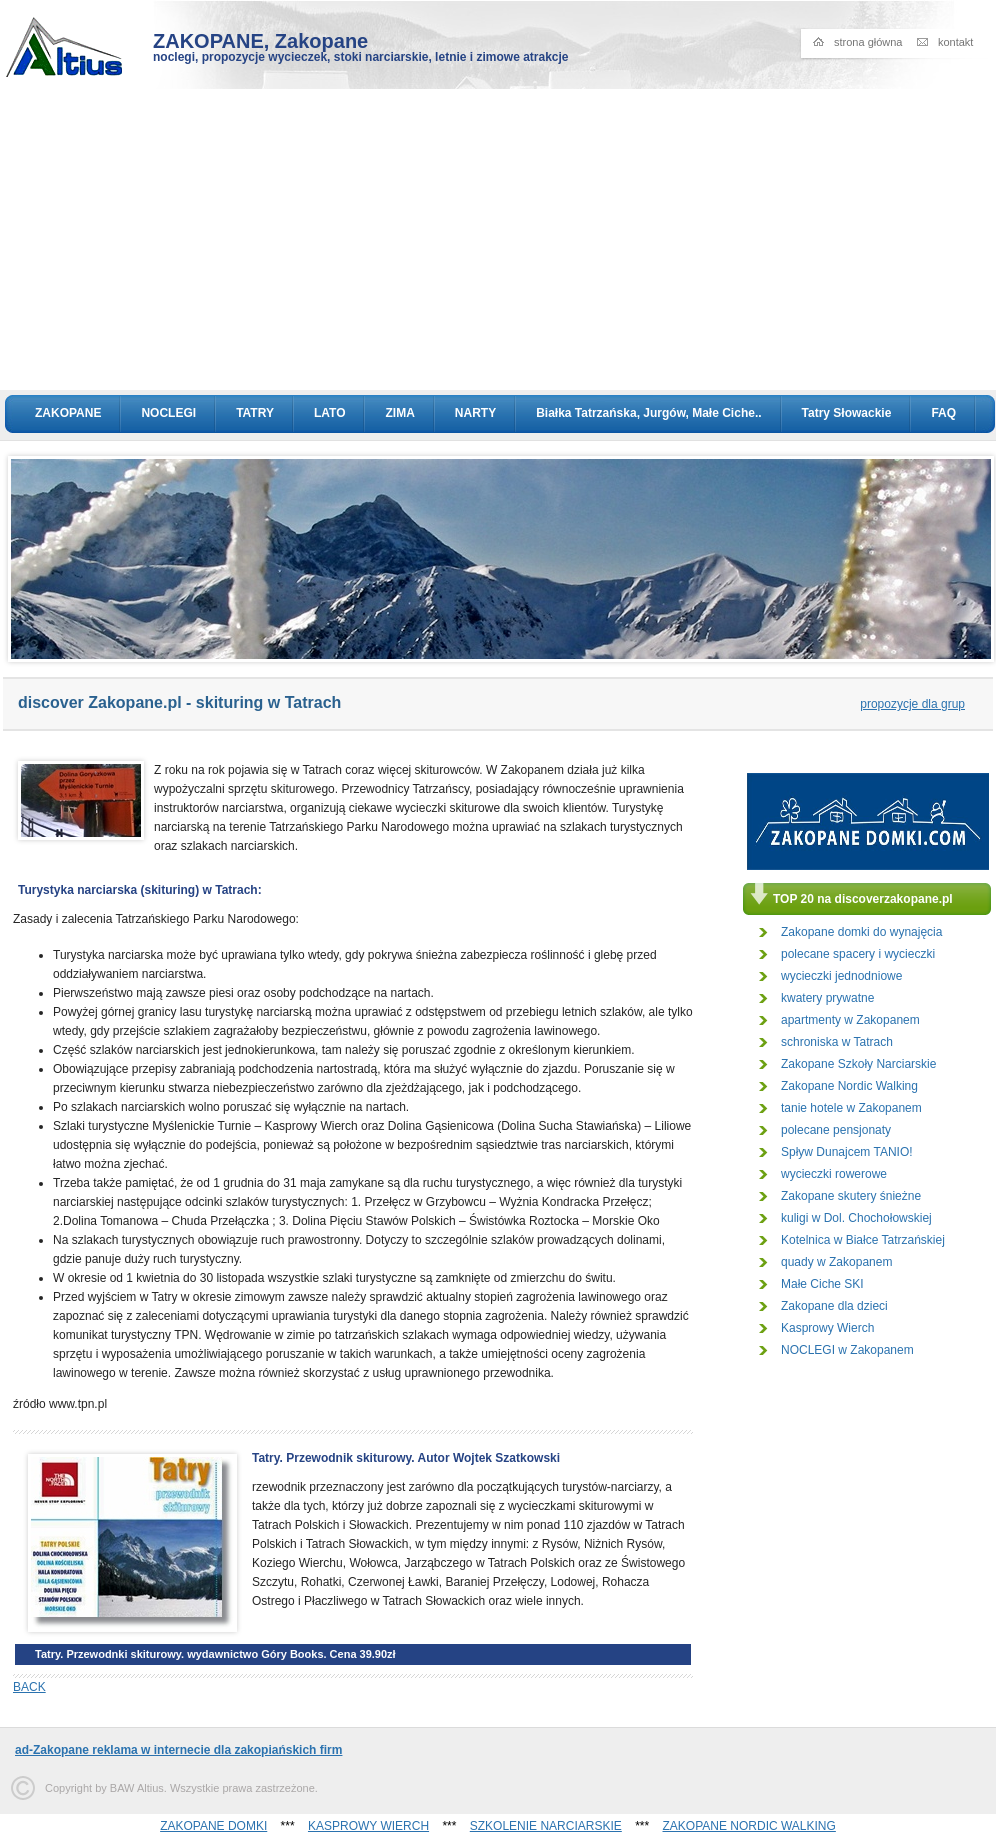 This screenshot has width=996, height=1838. What do you see at coordinates (178, 1750) in the screenshot?
I see `ad-Zakopane reklama w internecie dla zakopiańskich firm` at bounding box center [178, 1750].